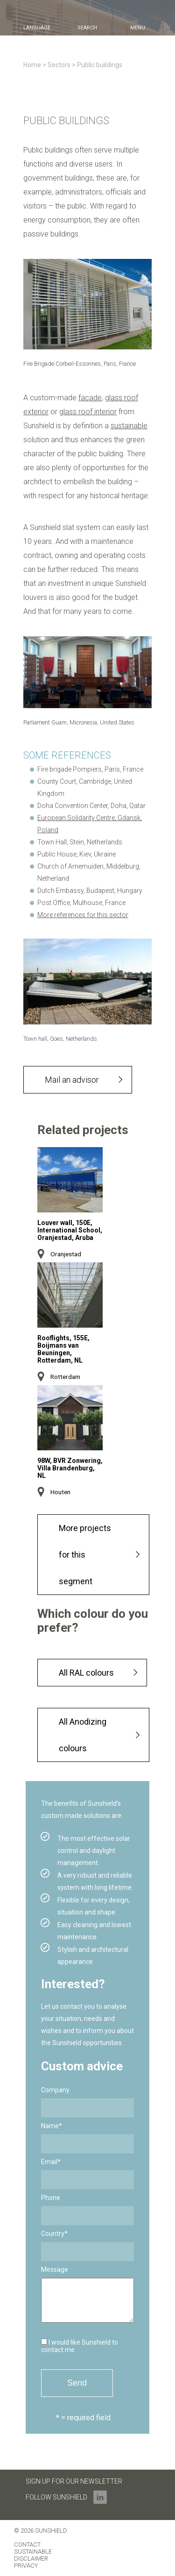 Image resolution: width=175 pixels, height=2576 pixels. What do you see at coordinates (87, 28) in the screenshot?
I see `search` at bounding box center [87, 28].